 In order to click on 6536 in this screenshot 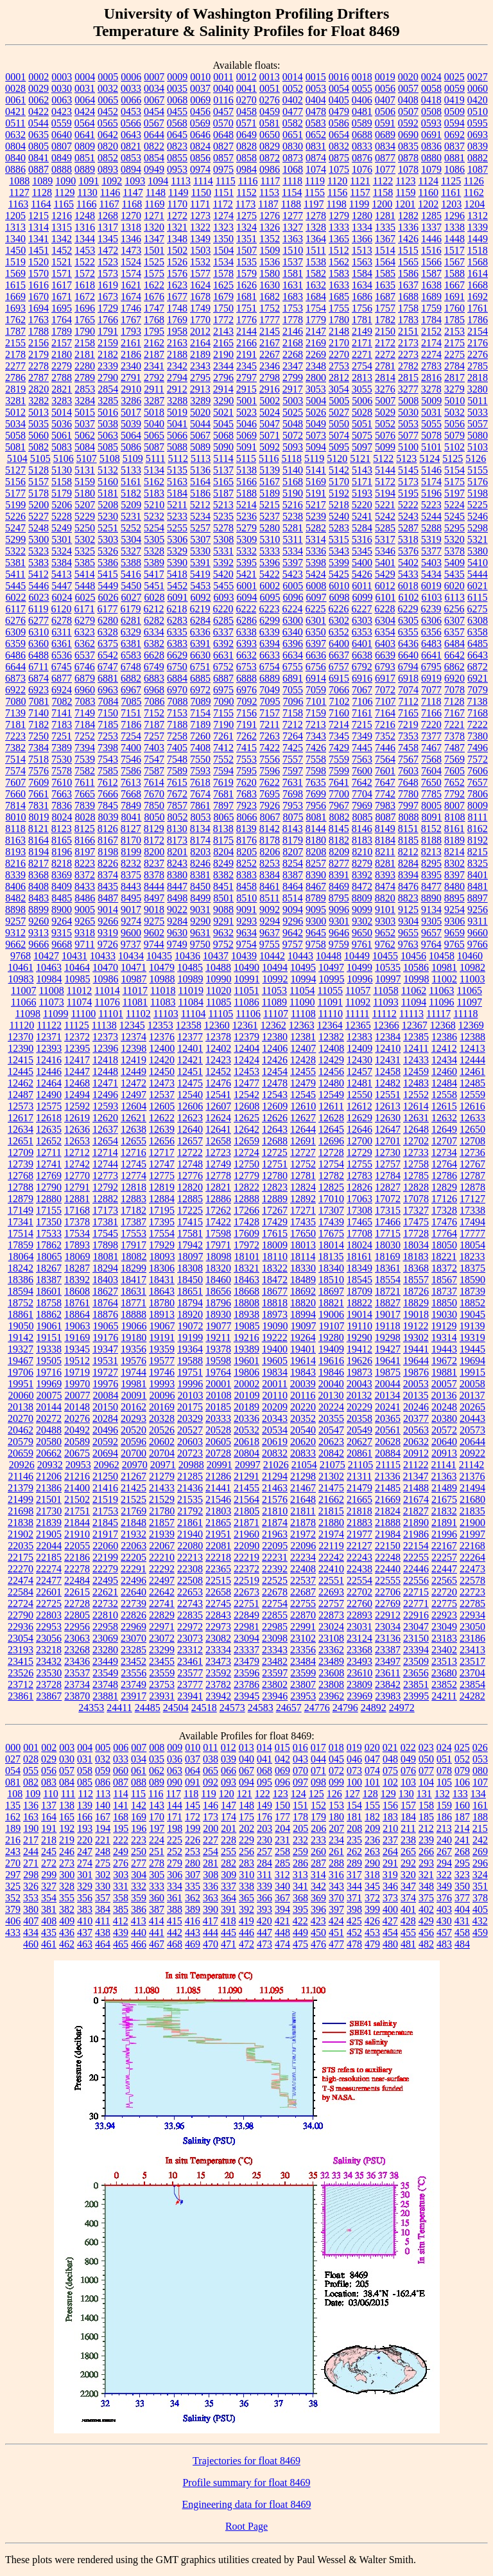, I will do `click(61, 655)`.